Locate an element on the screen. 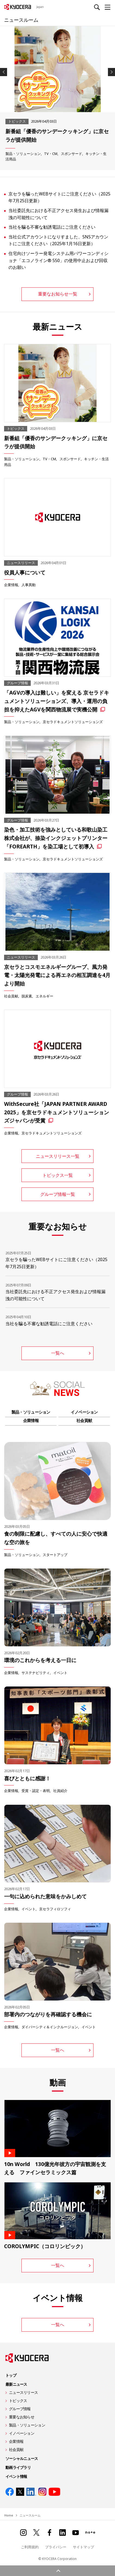 This screenshot has height=2576, width=115. 重要なお知らせ is located at coordinates (21, 2416).